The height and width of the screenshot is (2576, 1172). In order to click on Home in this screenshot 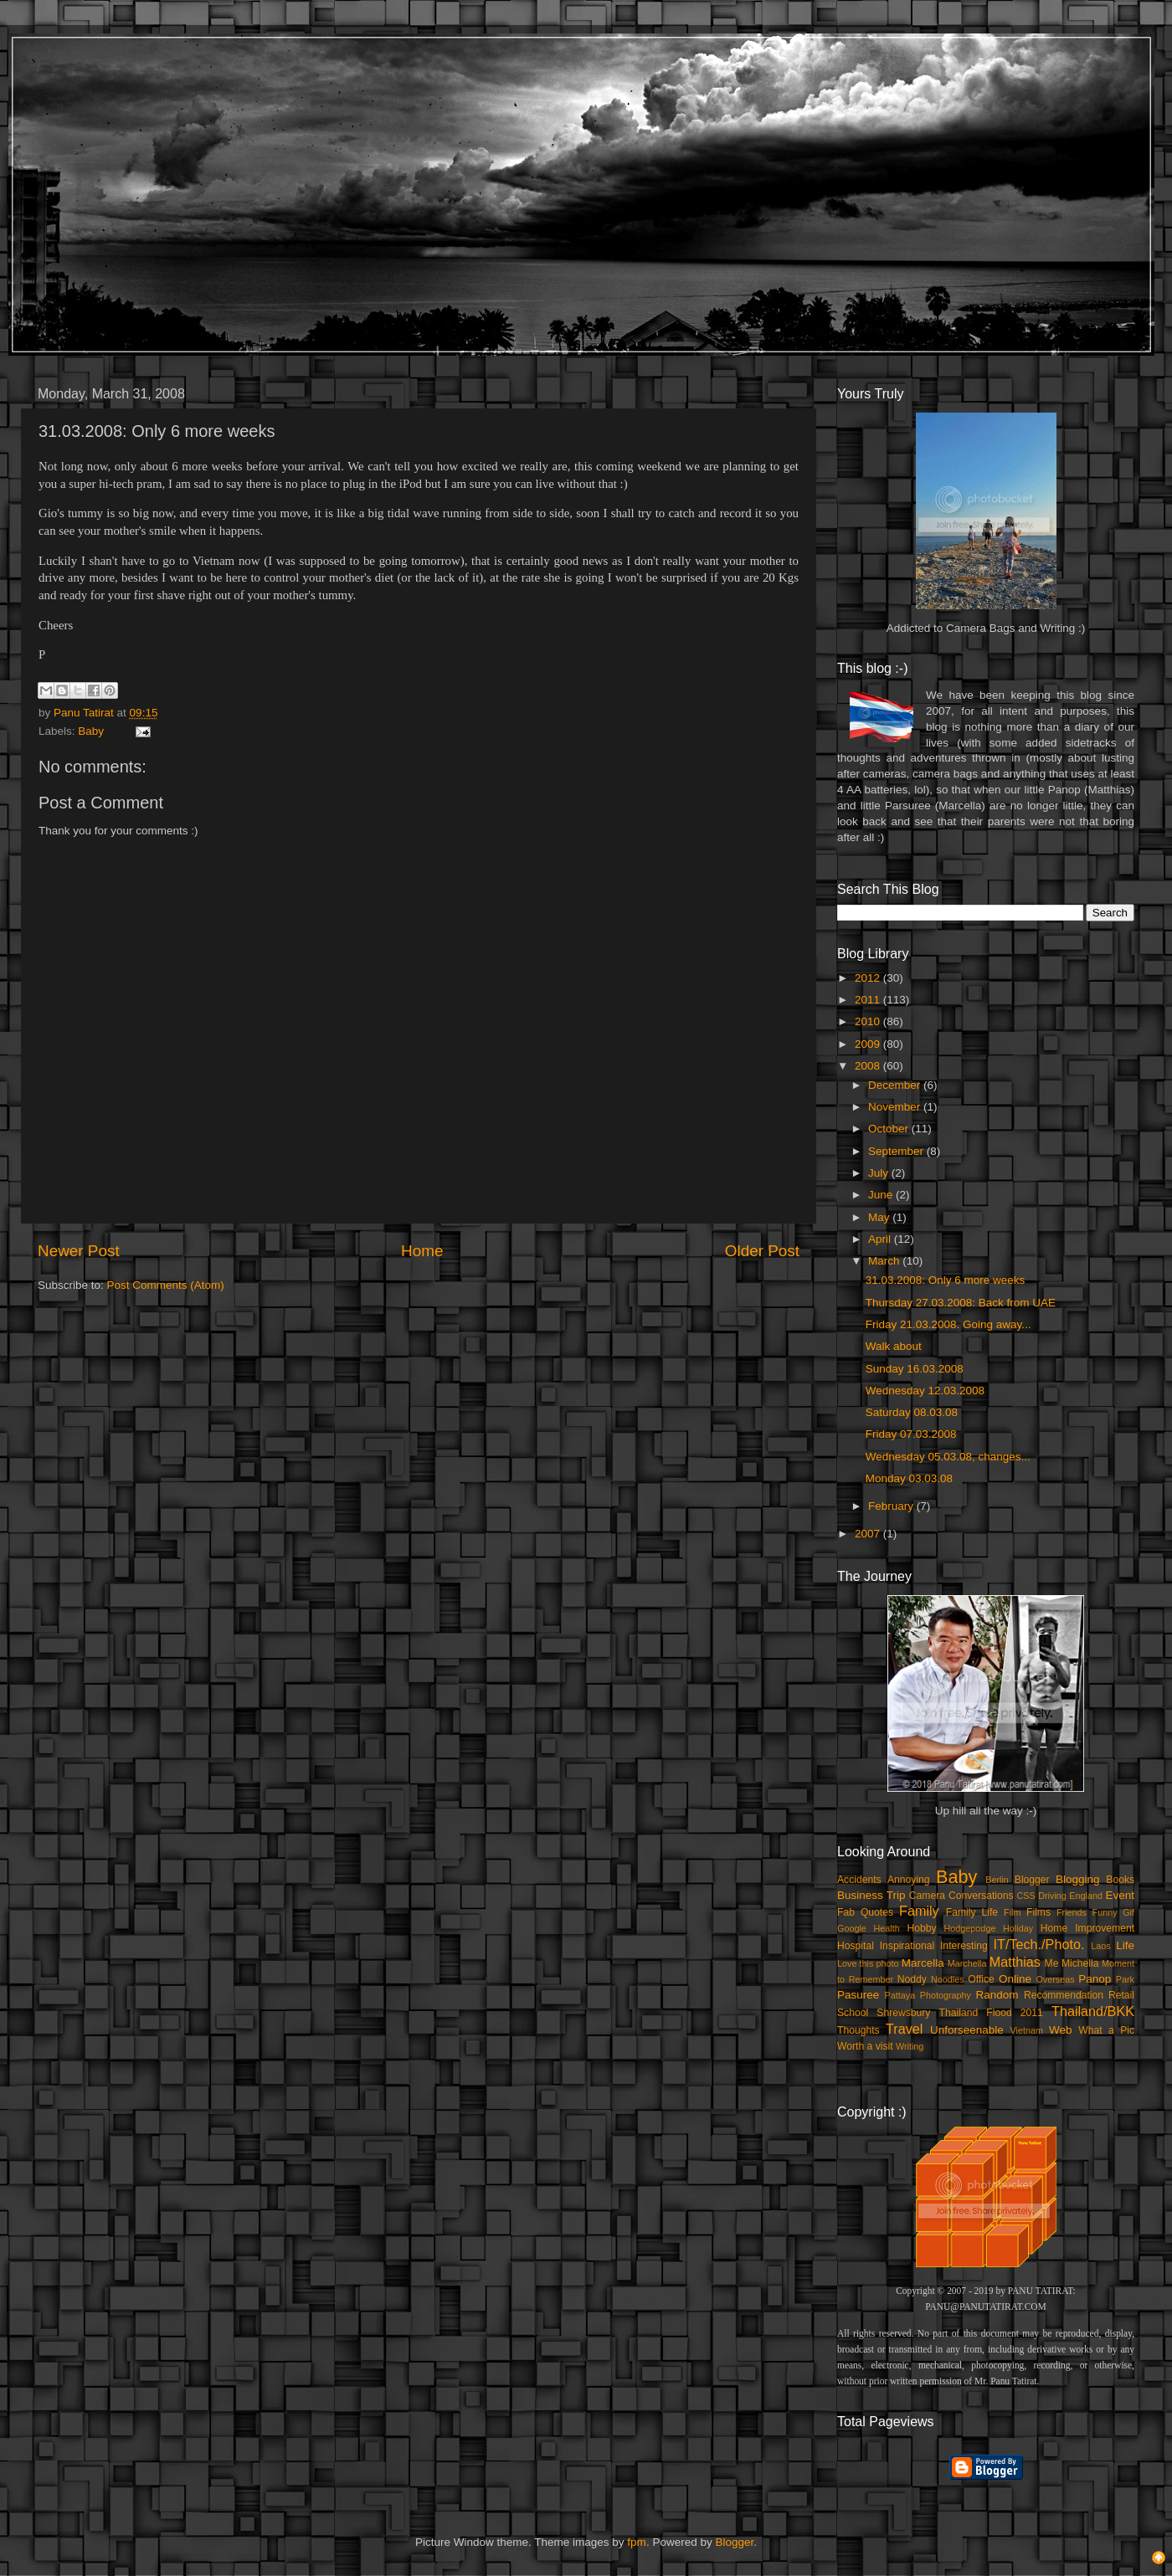, I will do `click(422, 1251)`.